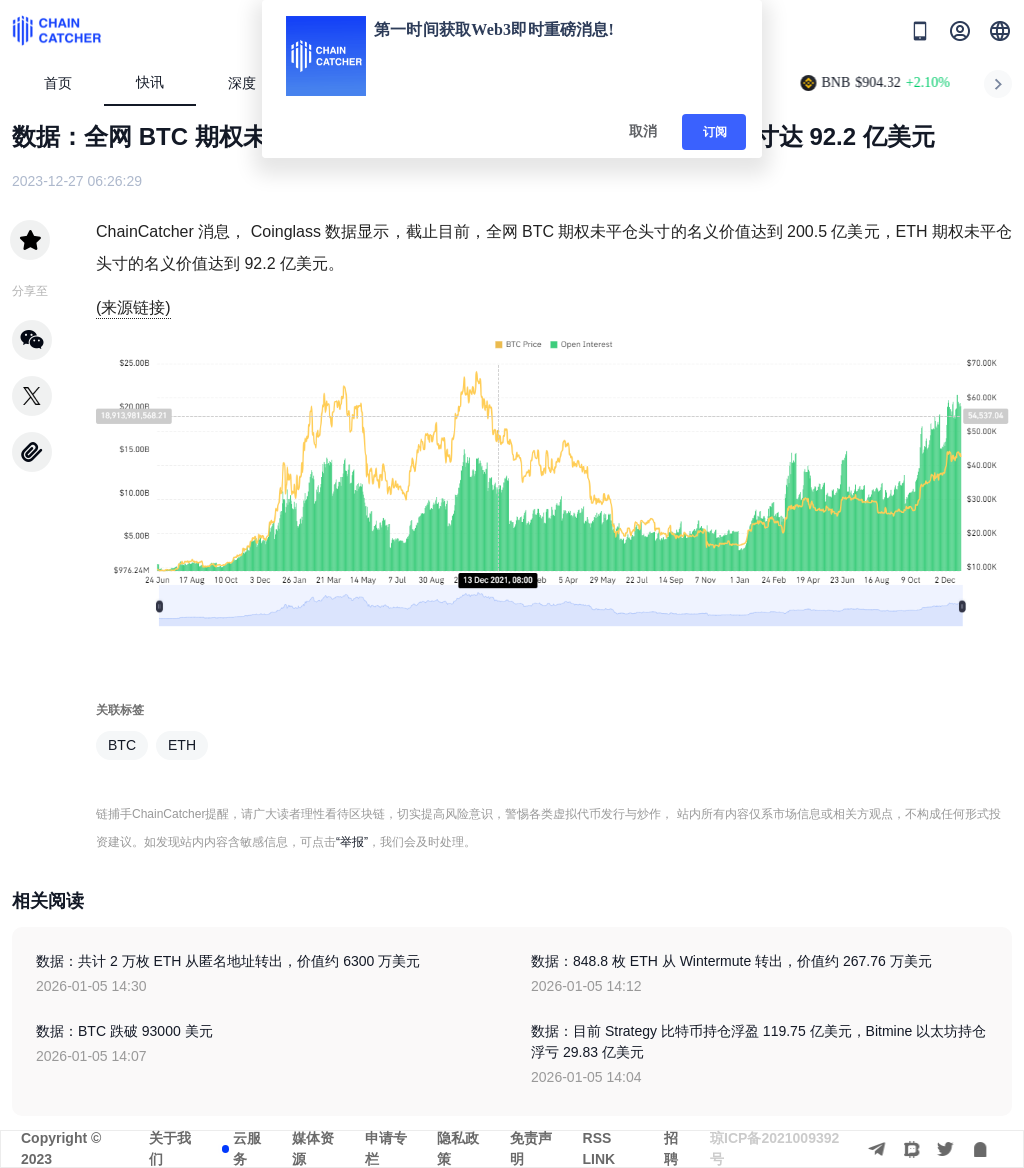  What do you see at coordinates (150, 82) in the screenshot?
I see `快讯` at bounding box center [150, 82].